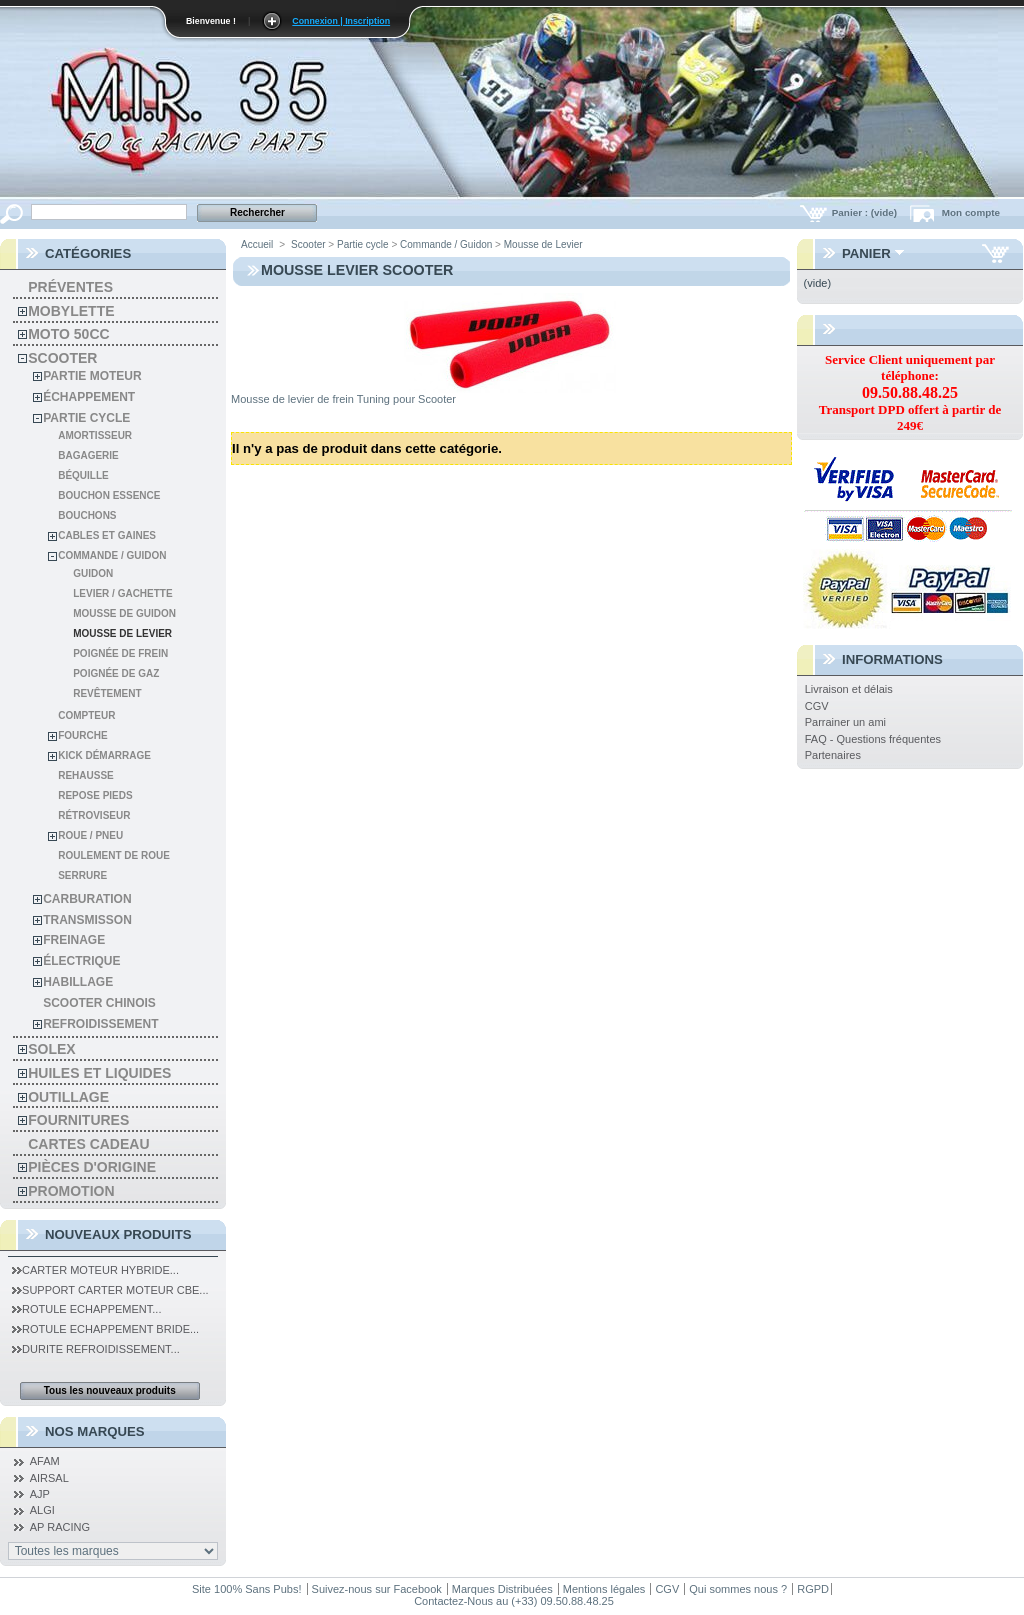 The height and width of the screenshot is (1615, 1024). What do you see at coordinates (87, 899) in the screenshot?
I see `Carburation` at bounding box center [87, 899].